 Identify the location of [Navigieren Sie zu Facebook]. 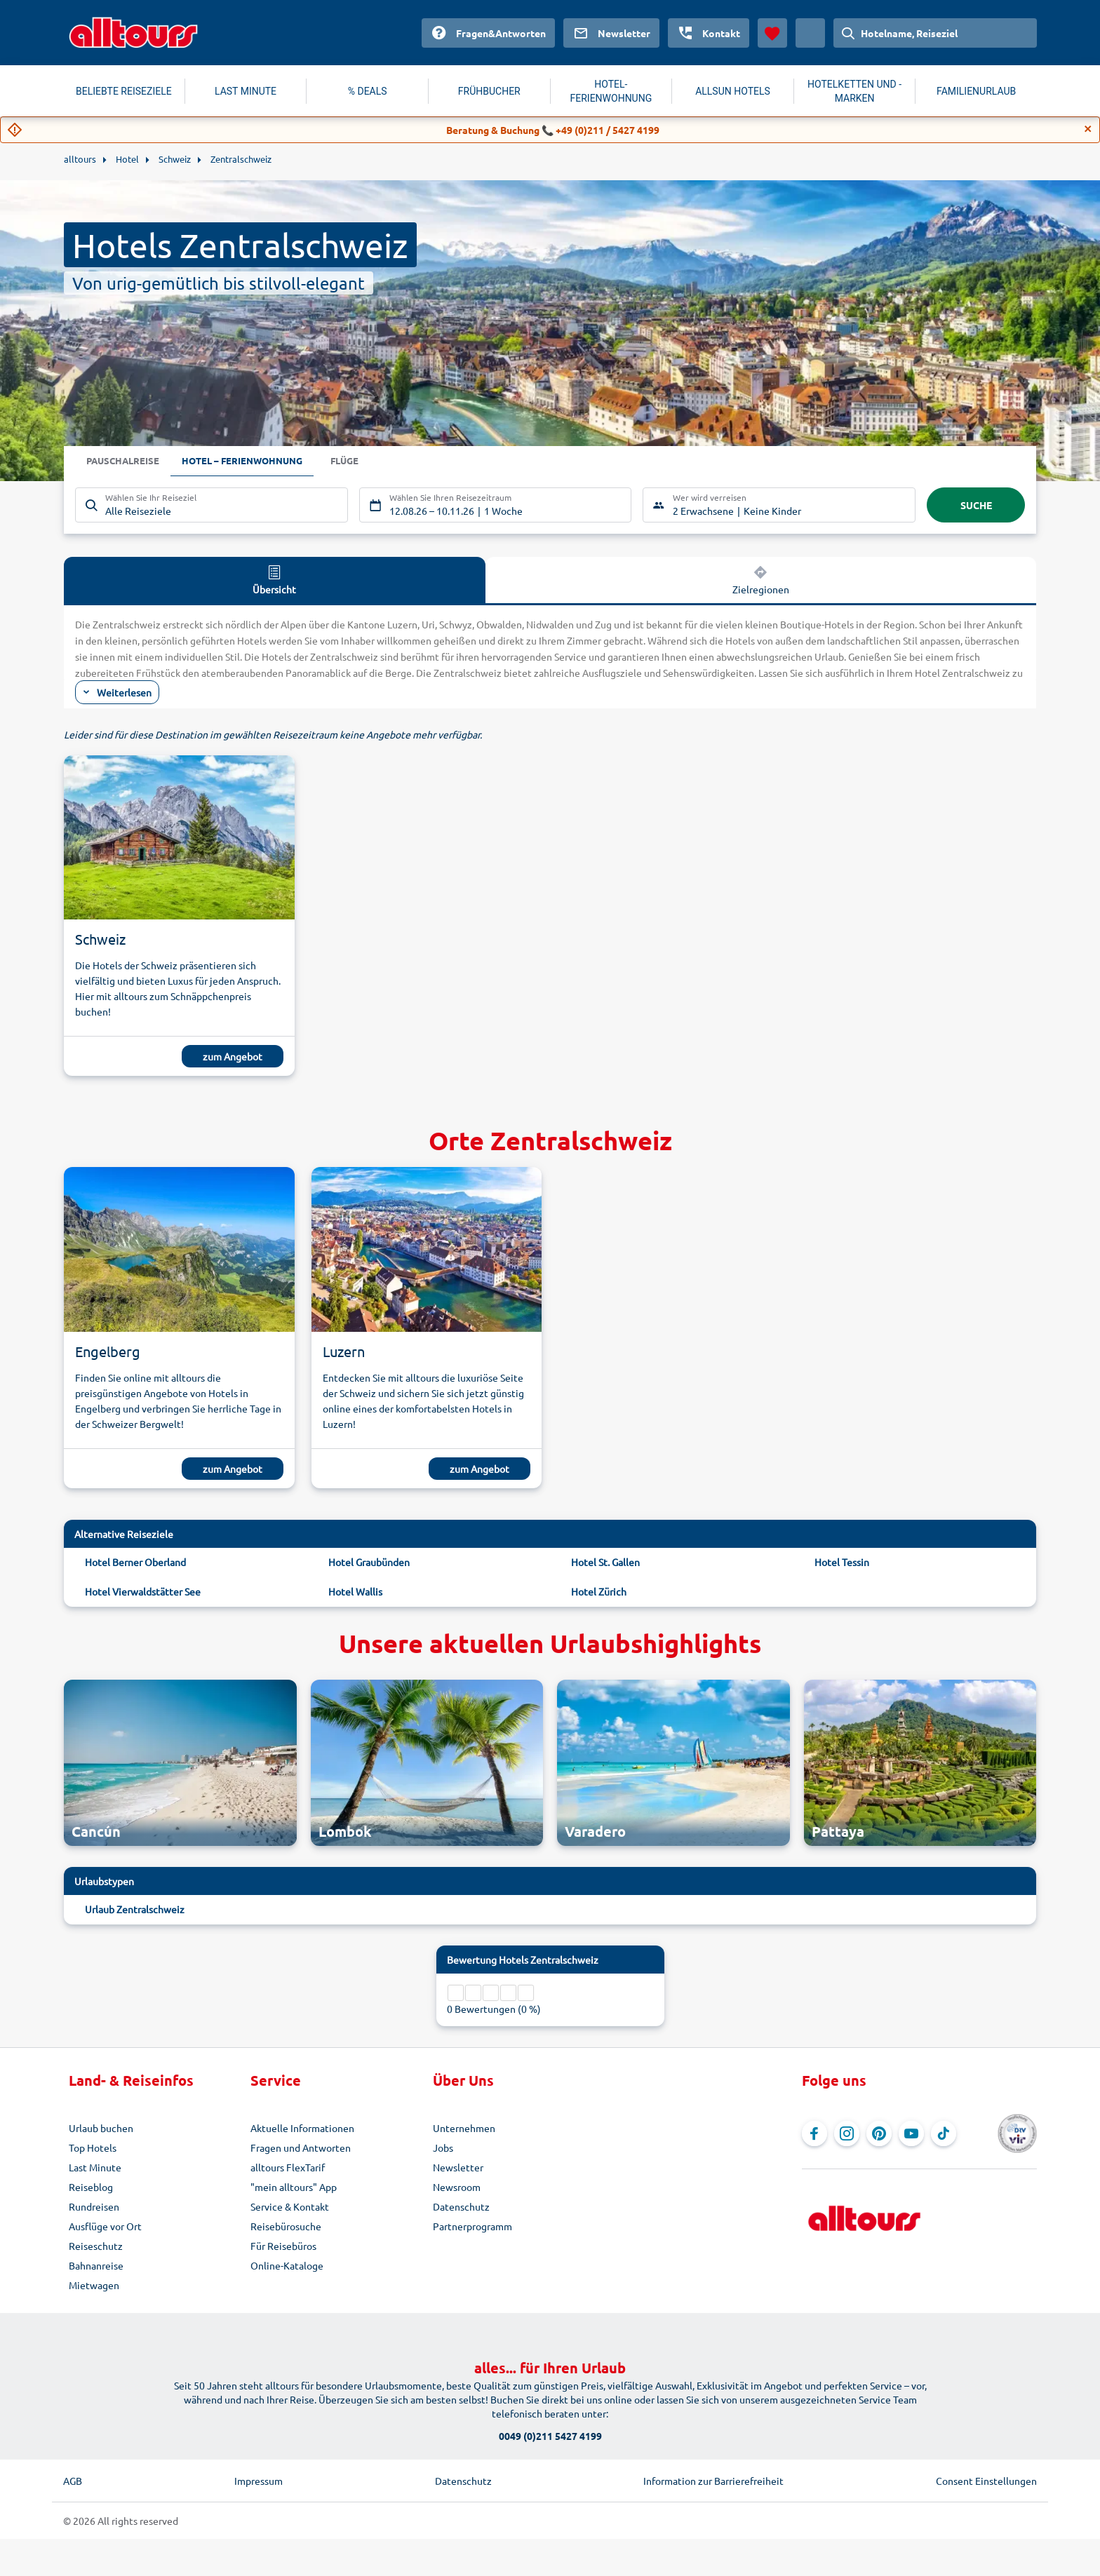
(814, 2133).